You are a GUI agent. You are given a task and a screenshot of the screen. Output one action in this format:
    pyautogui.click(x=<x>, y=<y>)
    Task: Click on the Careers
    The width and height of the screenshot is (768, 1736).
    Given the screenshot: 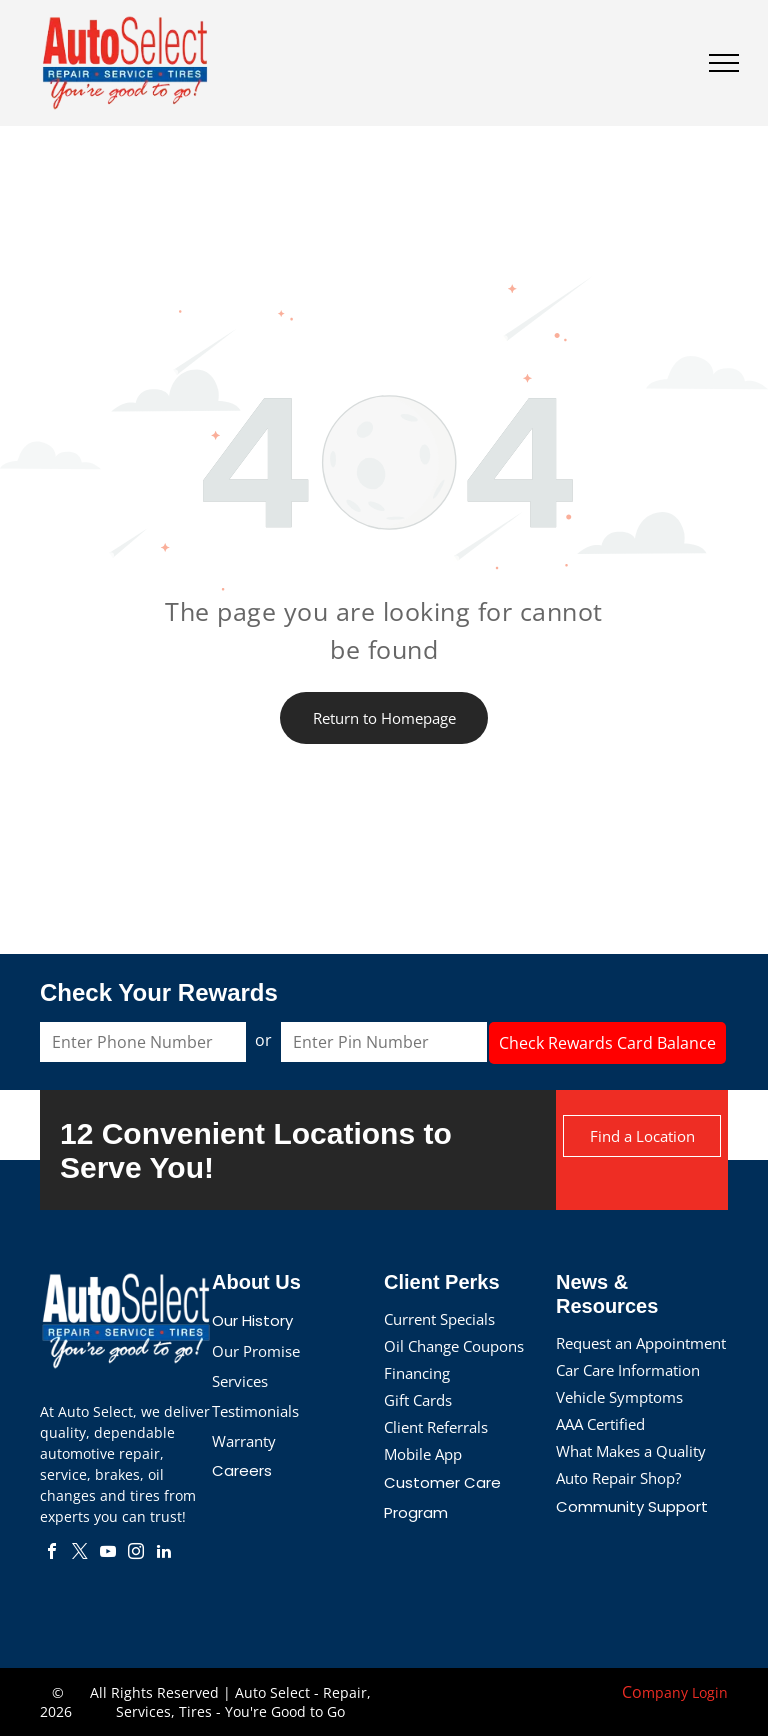 What is the action you would take?
    pyautogui.click(x=242, y=1470)
    